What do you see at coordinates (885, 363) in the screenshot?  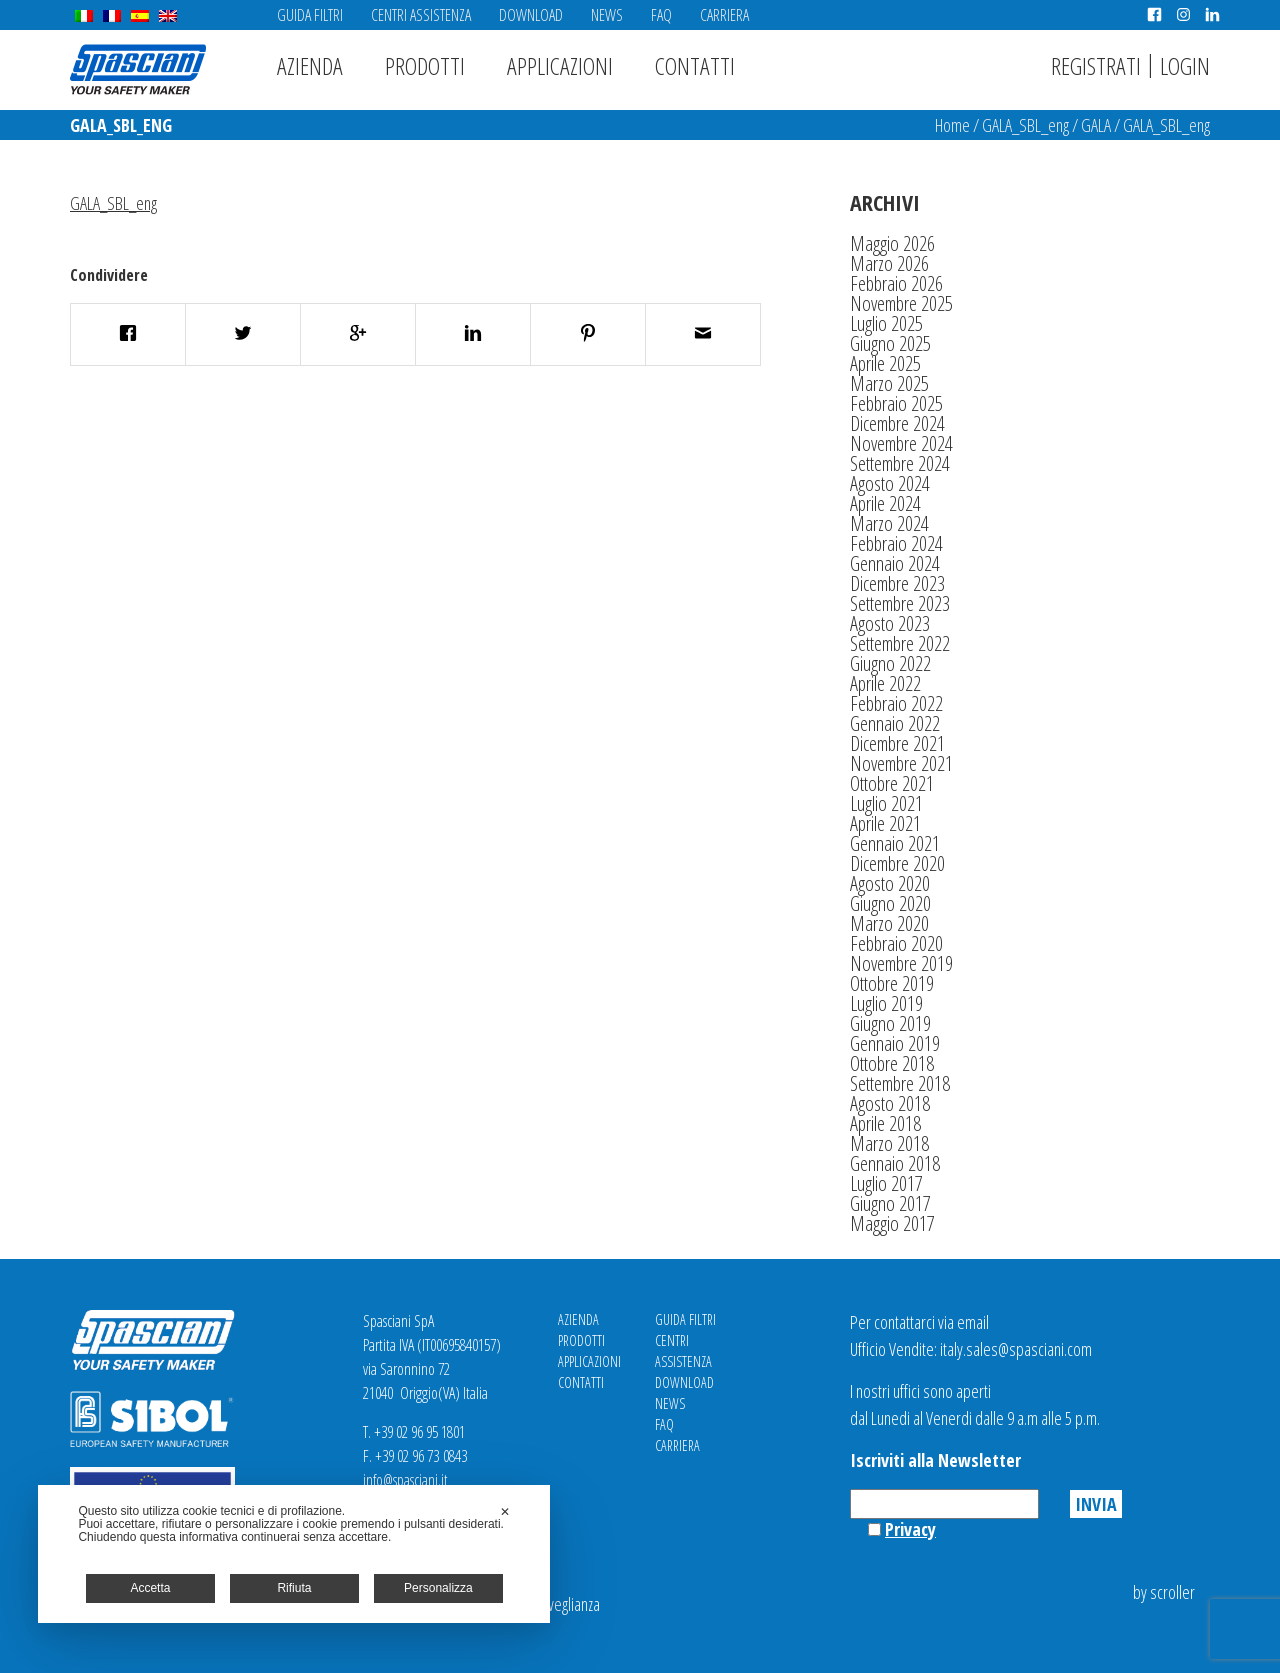 I see `Aprile 2025` at bounding box center [885, 363].